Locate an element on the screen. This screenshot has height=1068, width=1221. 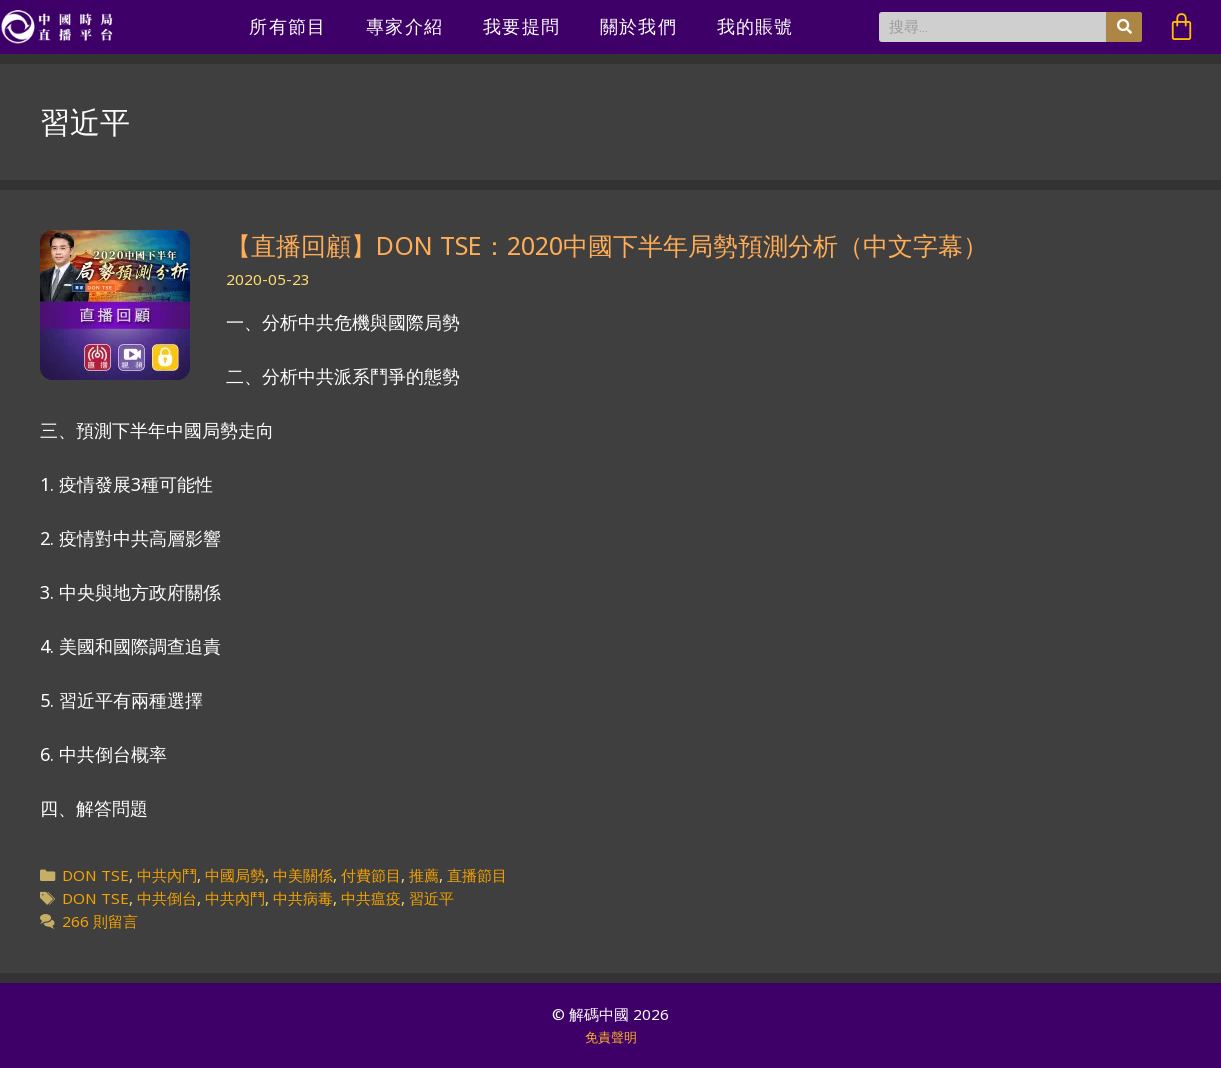
付費節目 is located at coordinates (371, 875).